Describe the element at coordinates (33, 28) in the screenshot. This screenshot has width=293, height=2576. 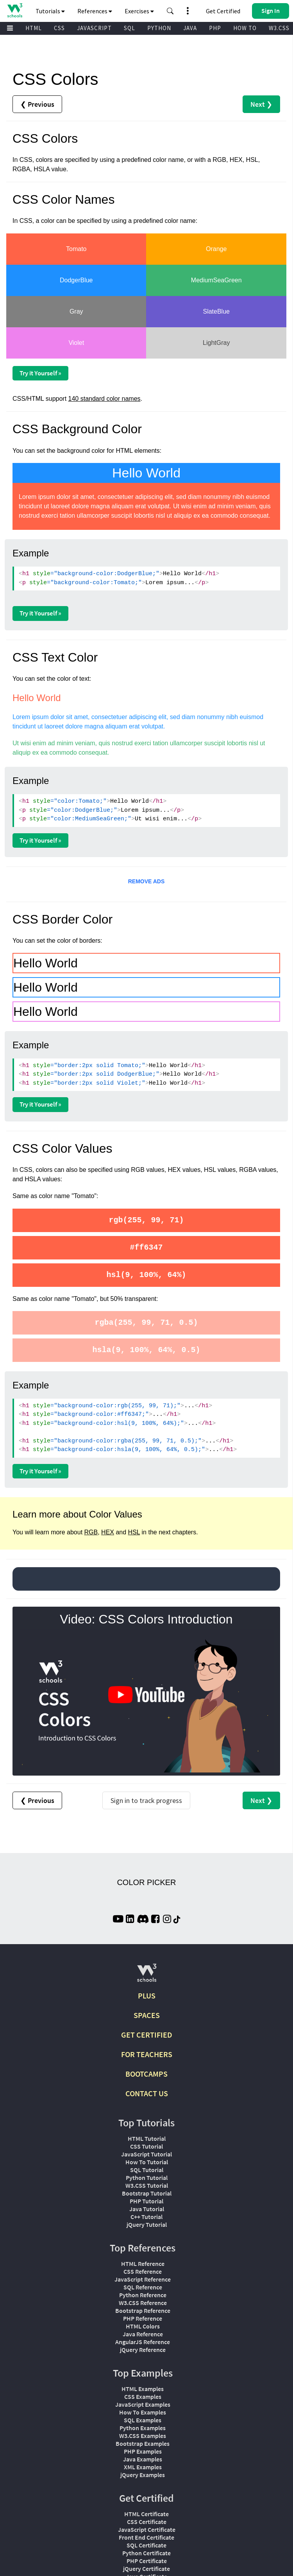
I see `HTML` at that location.